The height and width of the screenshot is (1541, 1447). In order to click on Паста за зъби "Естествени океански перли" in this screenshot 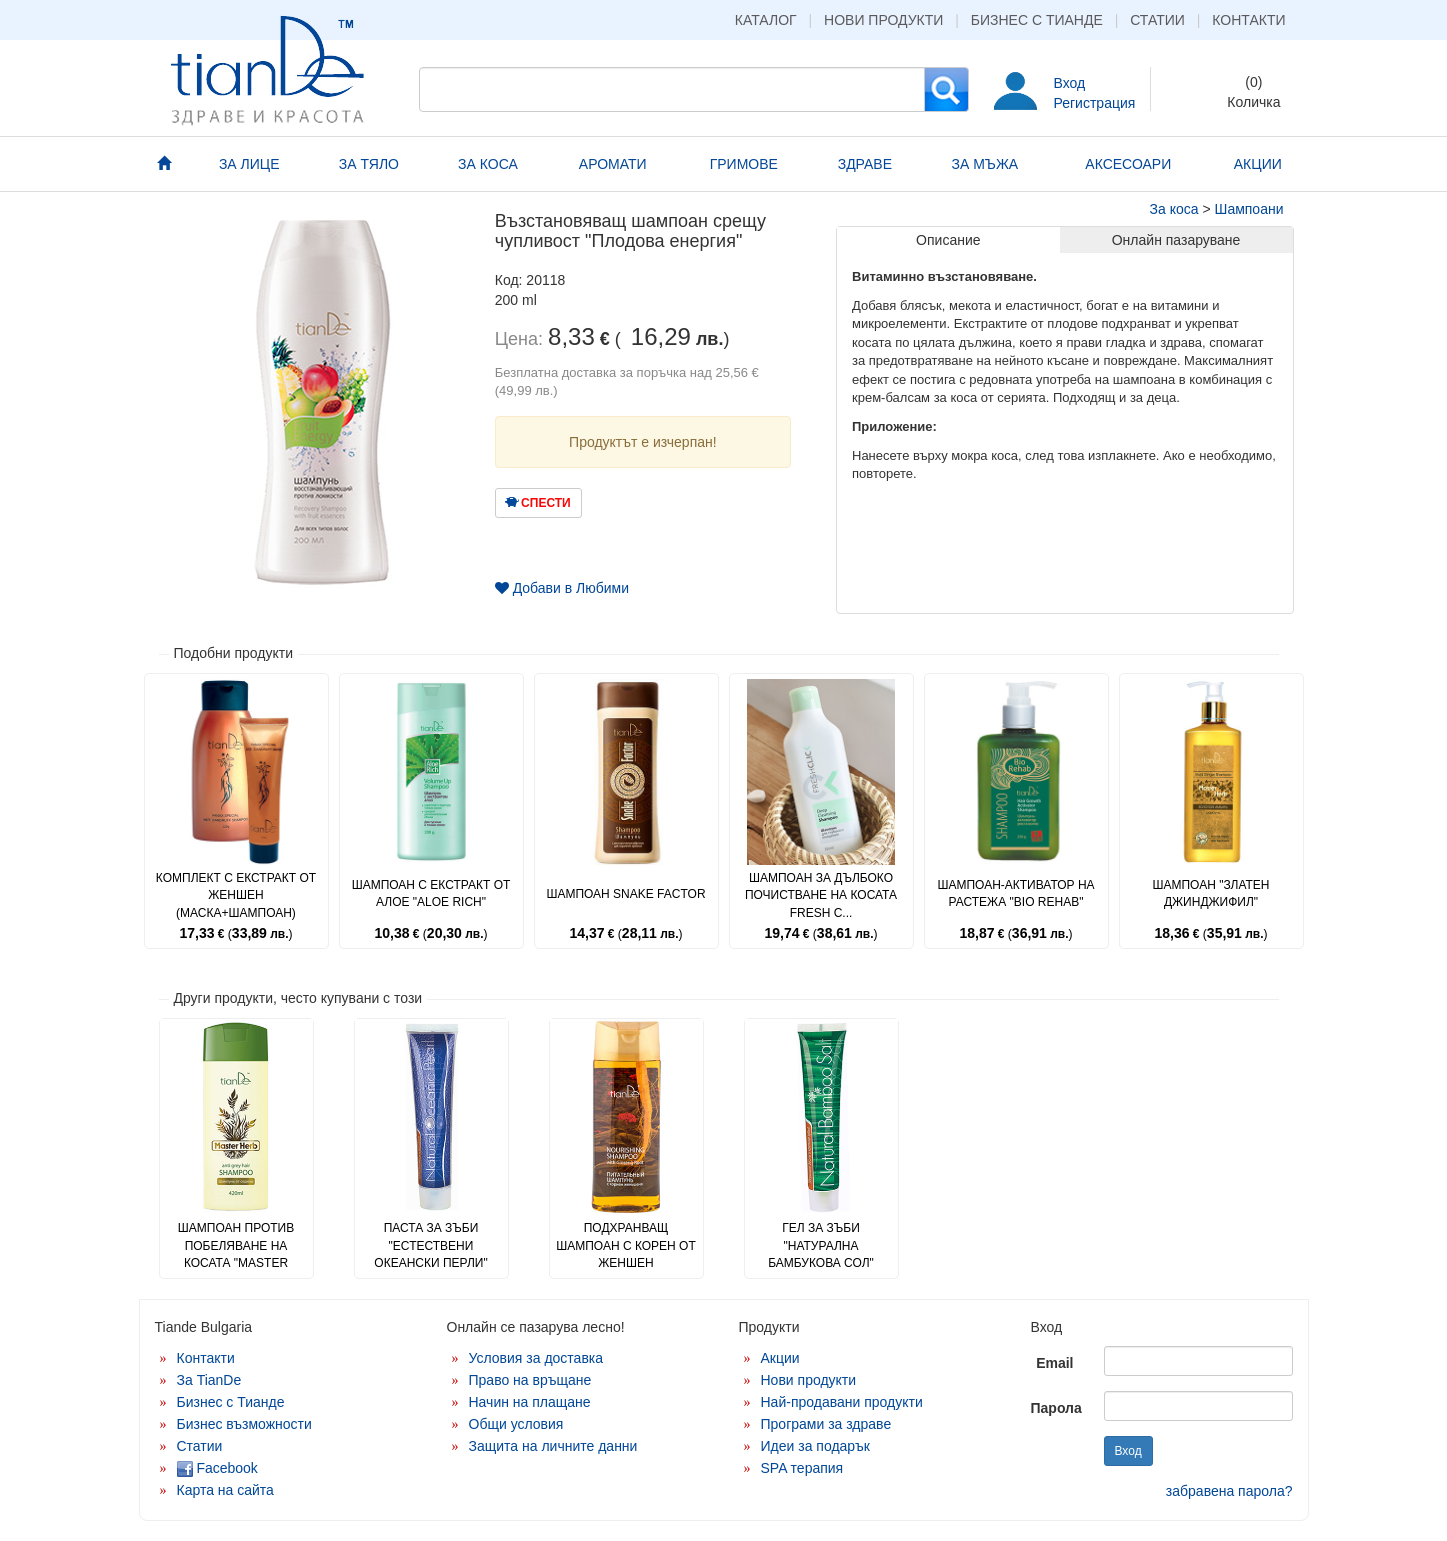, I will do `click(430, 1245)`.